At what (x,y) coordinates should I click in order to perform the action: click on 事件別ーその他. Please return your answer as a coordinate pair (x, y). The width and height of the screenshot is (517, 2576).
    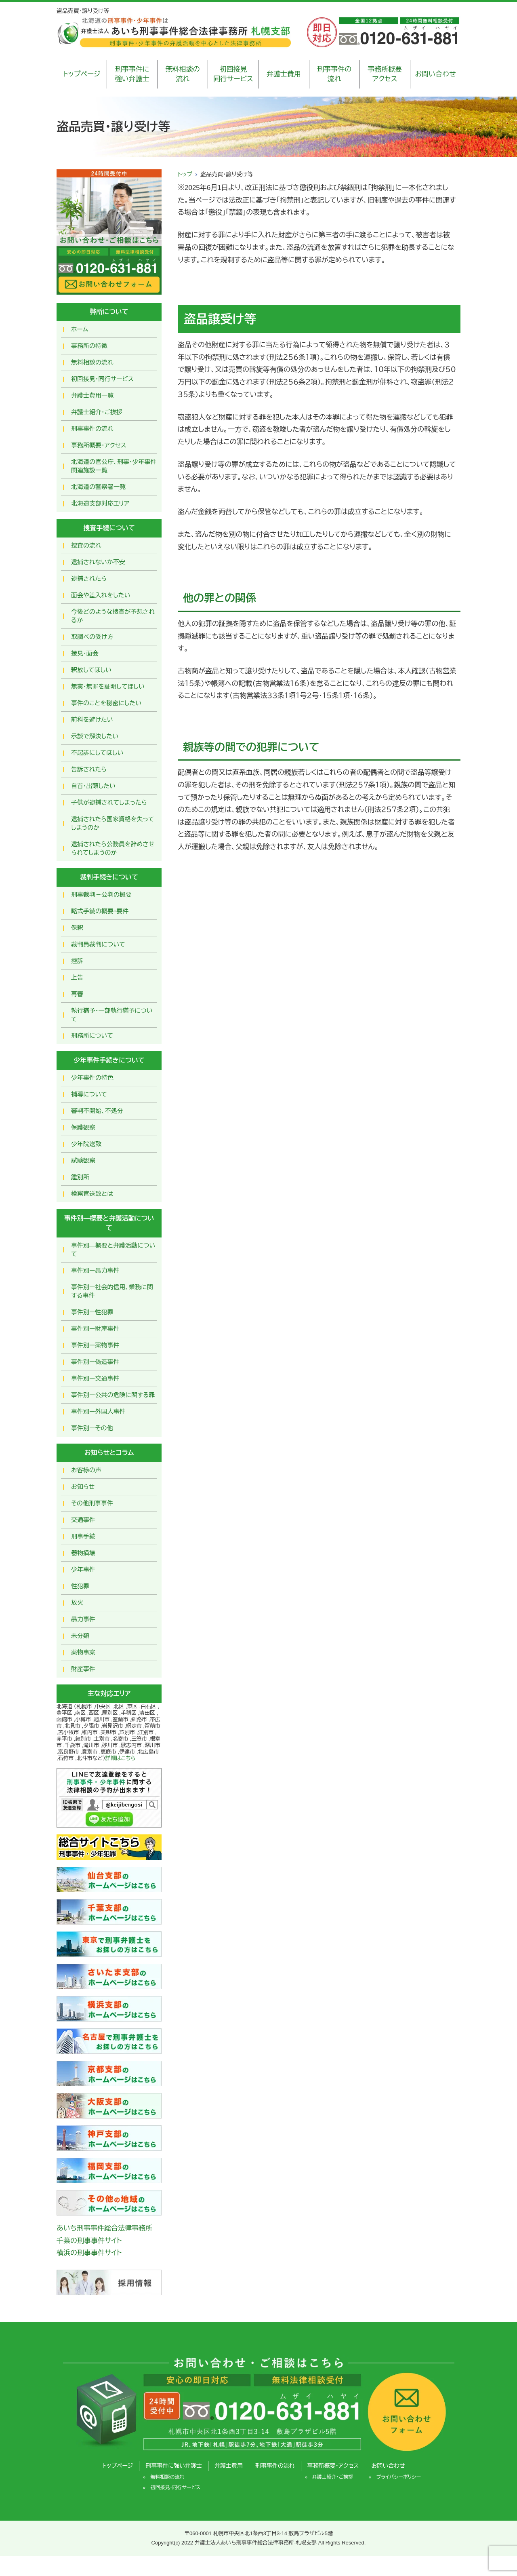
    Looking at the image, I should click on (92, 1428).